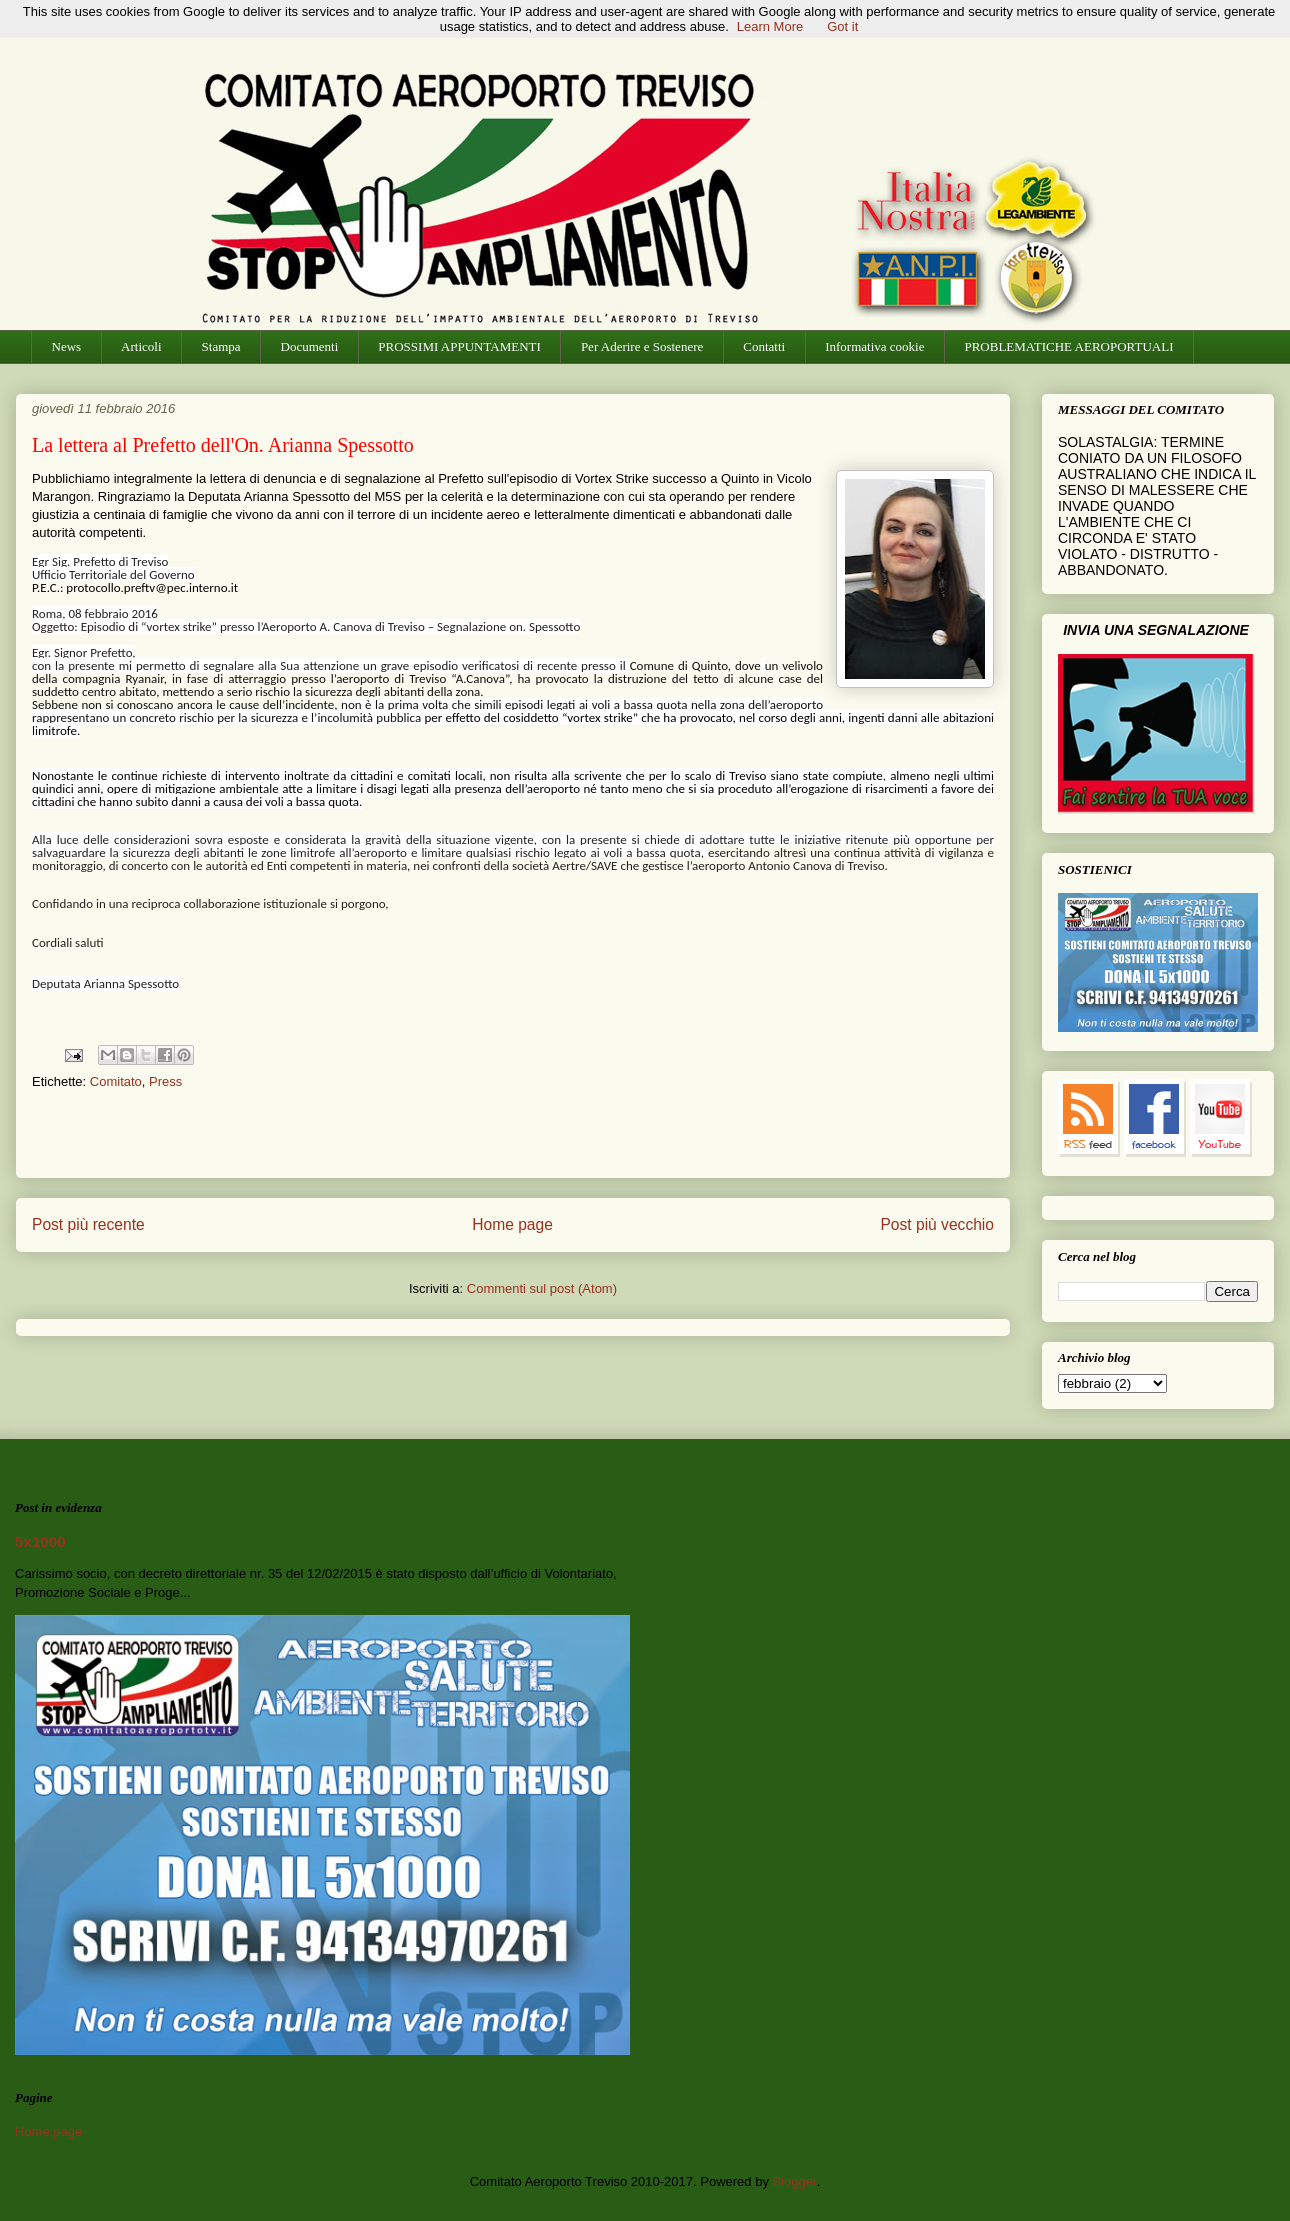  I want to click on Blogger, so click(795, 2181).